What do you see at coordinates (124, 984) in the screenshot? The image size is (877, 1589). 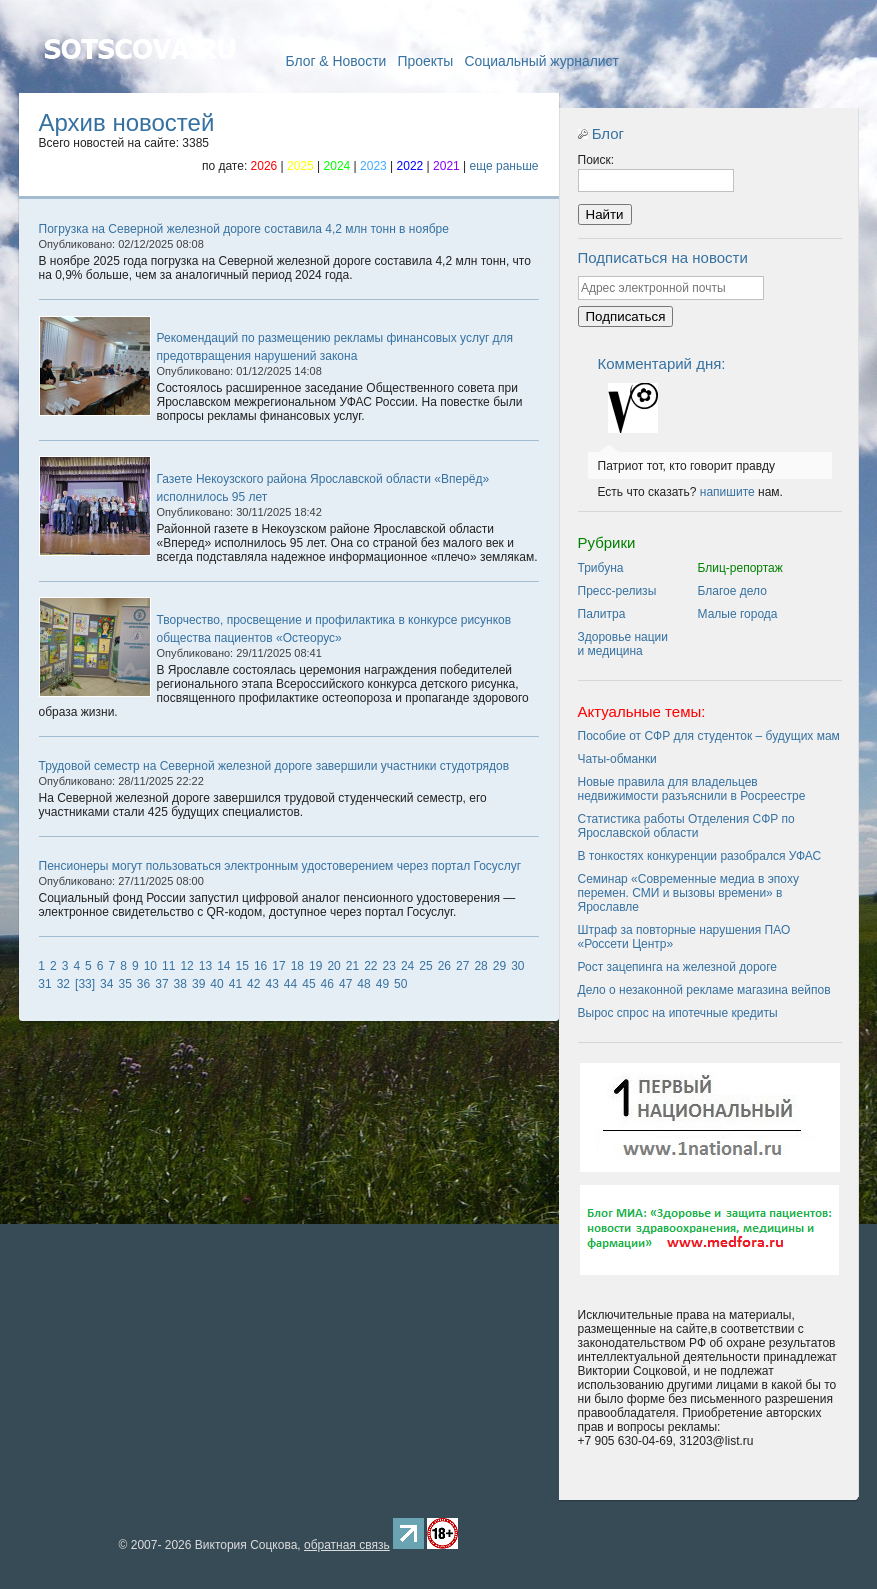 I see `35` at bounding box center [124, 984].